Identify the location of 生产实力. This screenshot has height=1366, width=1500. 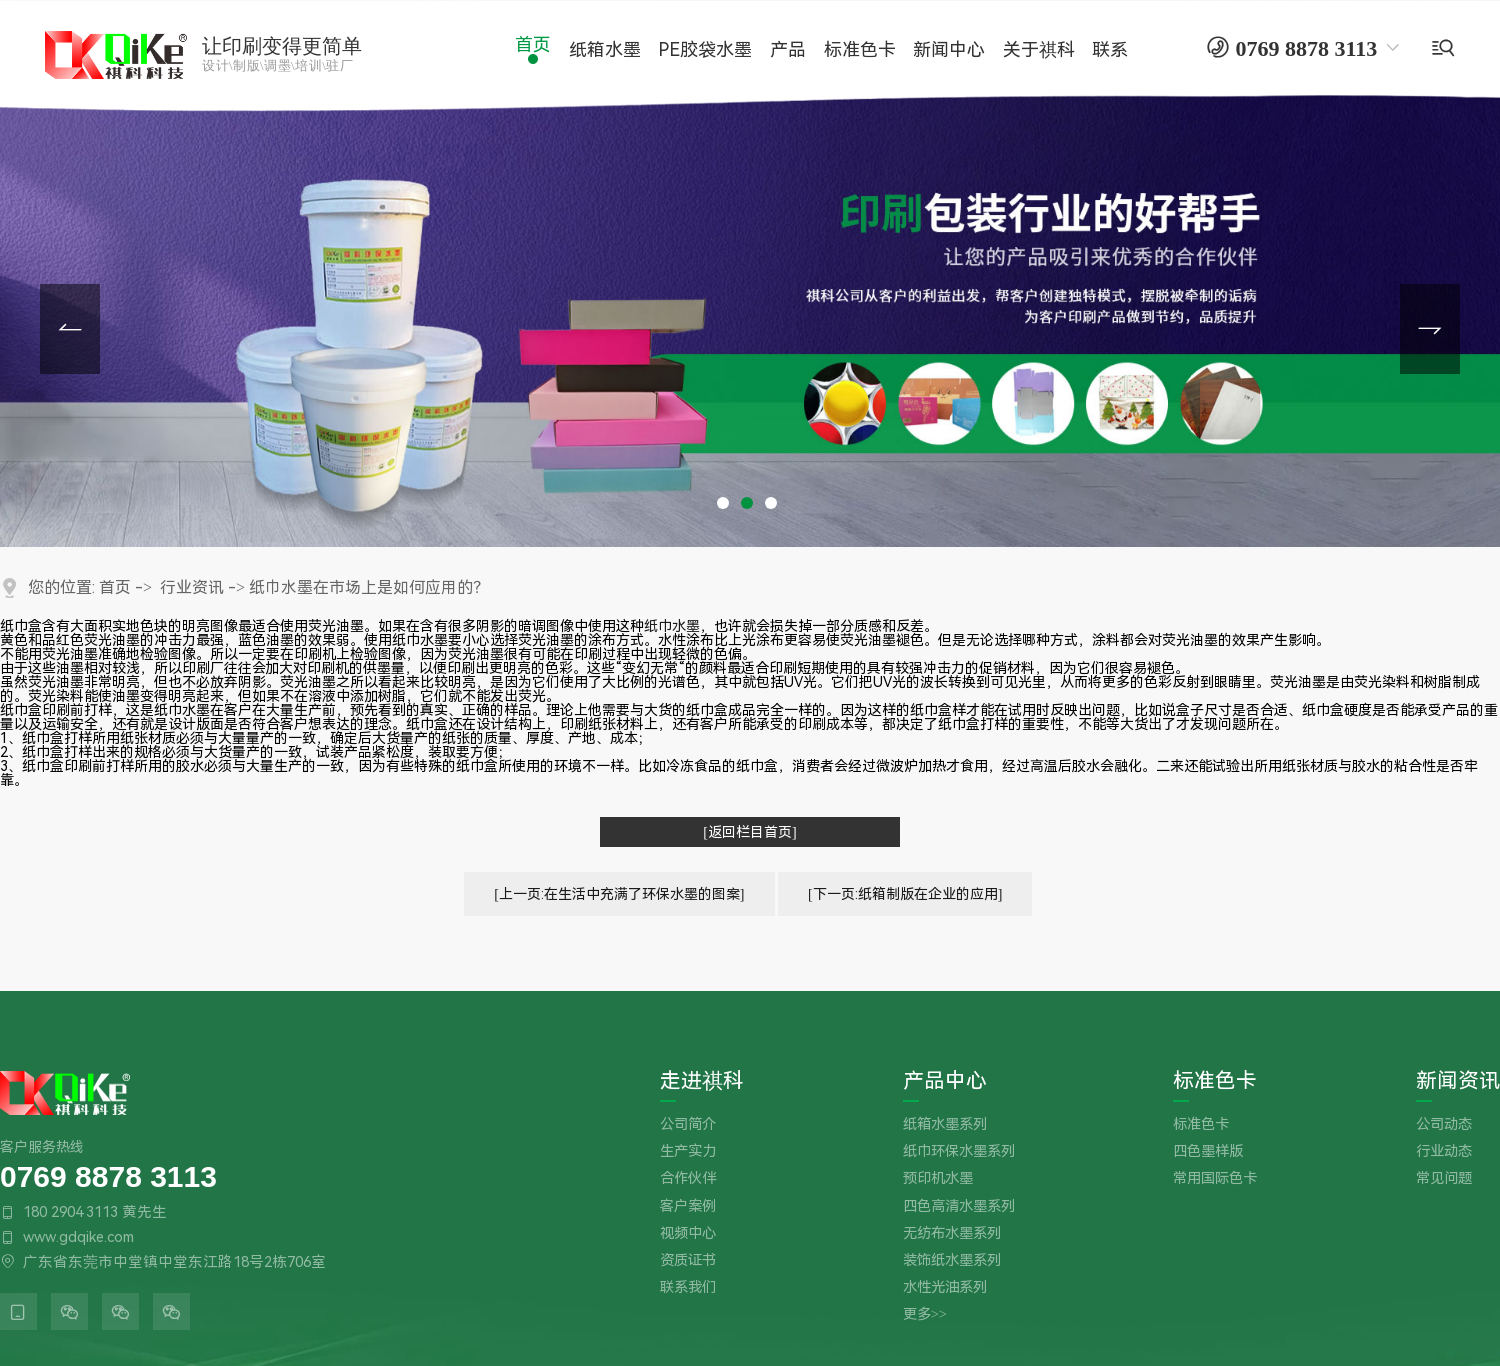
(688, 1151).